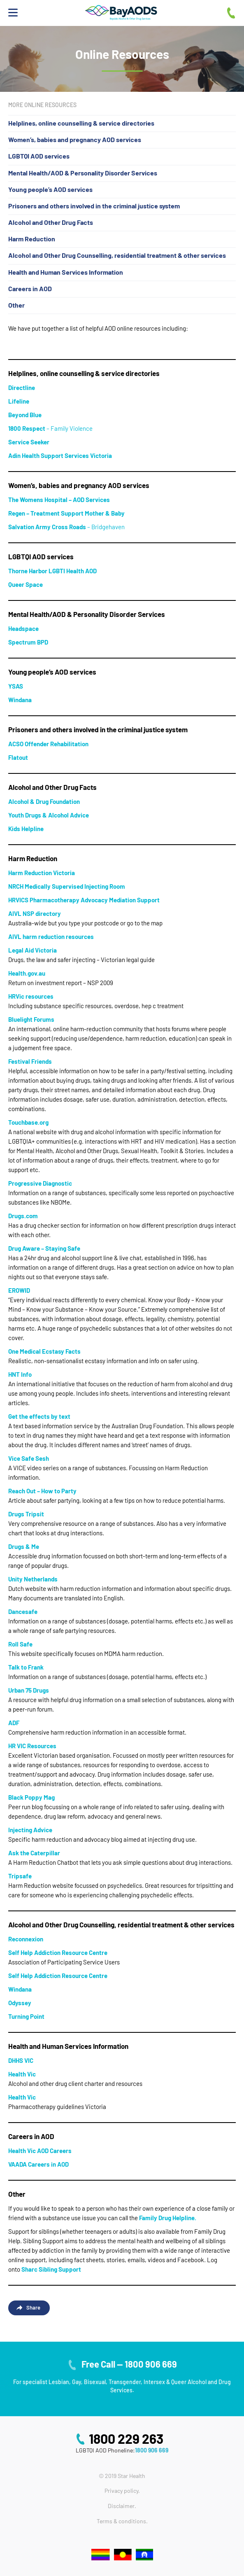 This screenshot has width=244, height=2576. Describe the element at coordinates (26, 1667) in the screenshot. I see `[Talk to Frank (opens in a new tab)]` at that location.